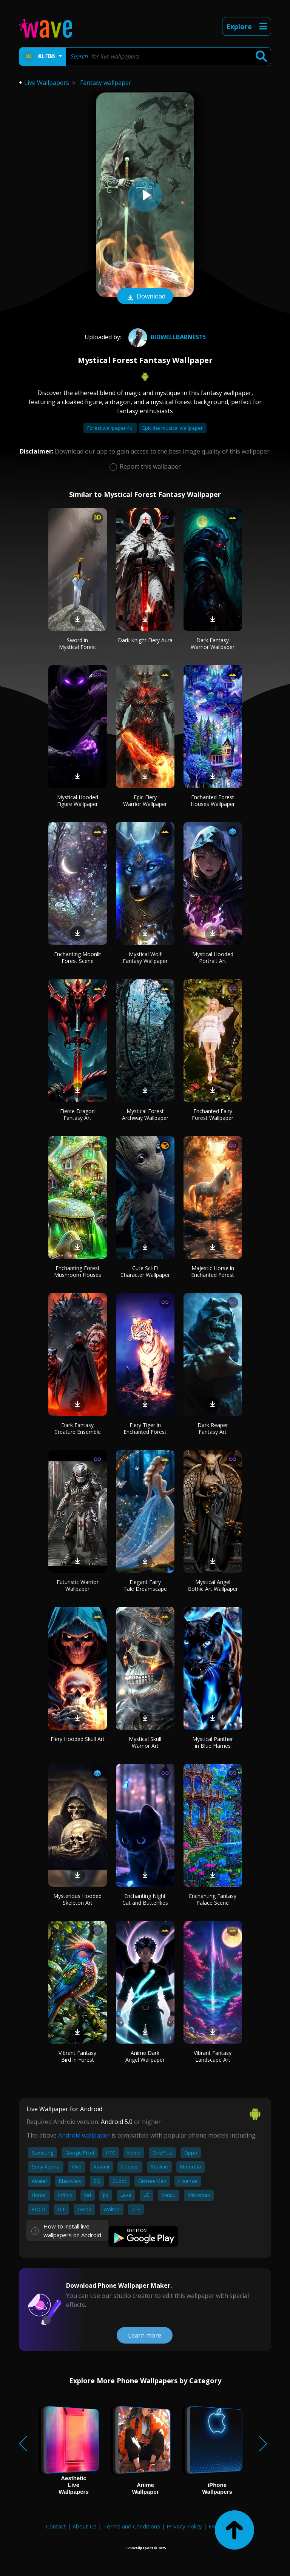 Image resolution: width=290 pixels, height=2576 pixels. I want to click on Enchanting Night Cat and Butterflies, so click(145, 1899).